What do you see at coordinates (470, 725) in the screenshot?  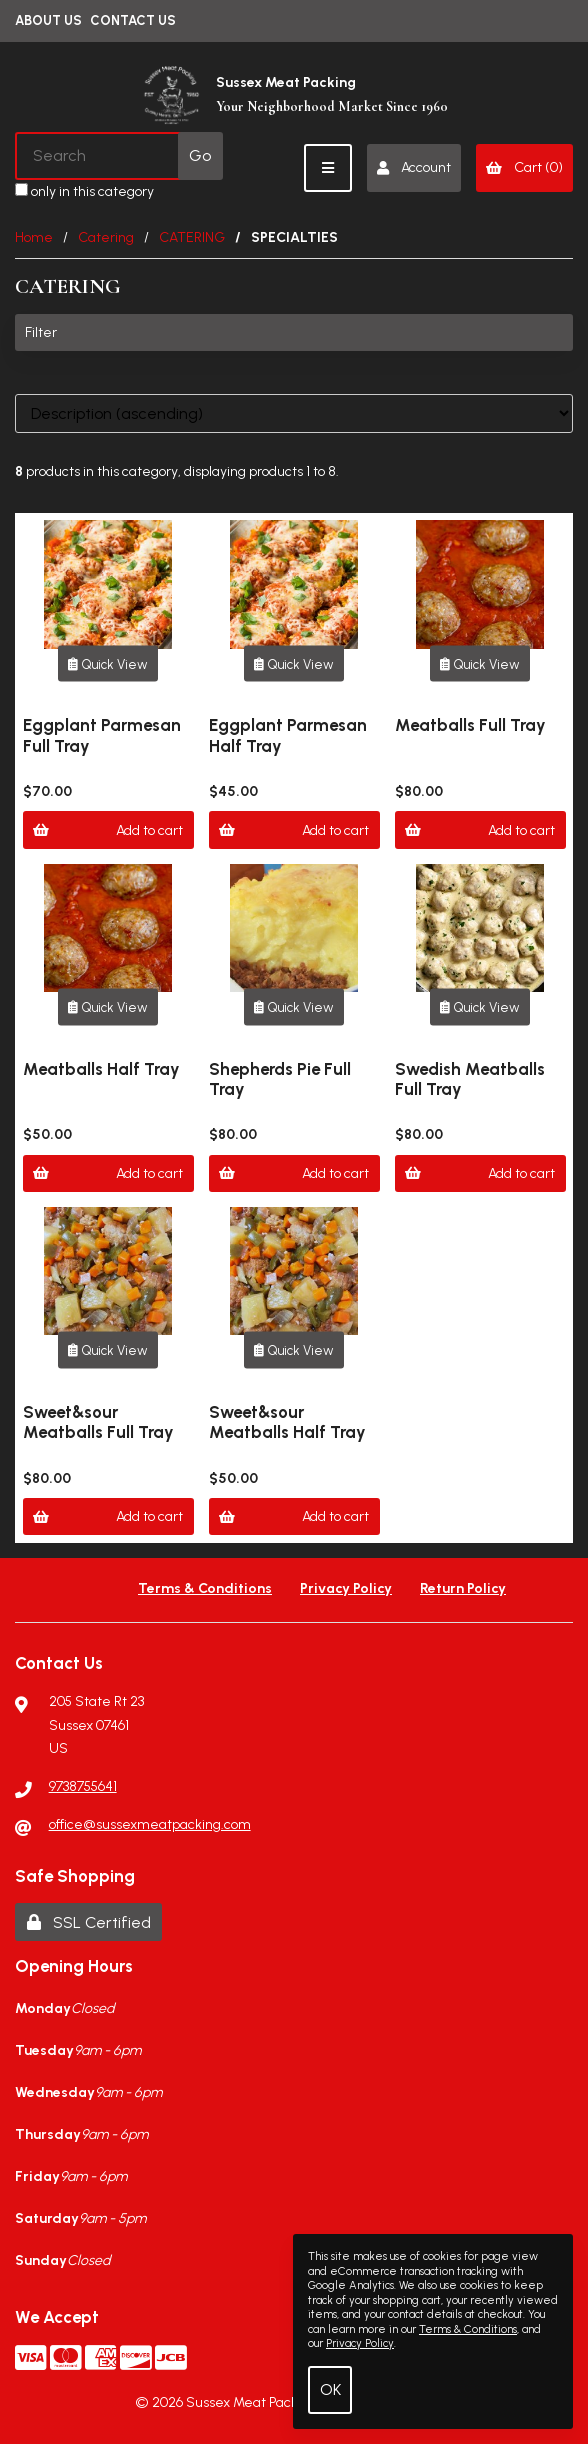 I see `Meatballs Full Tray` at bounding box center [470, 725].